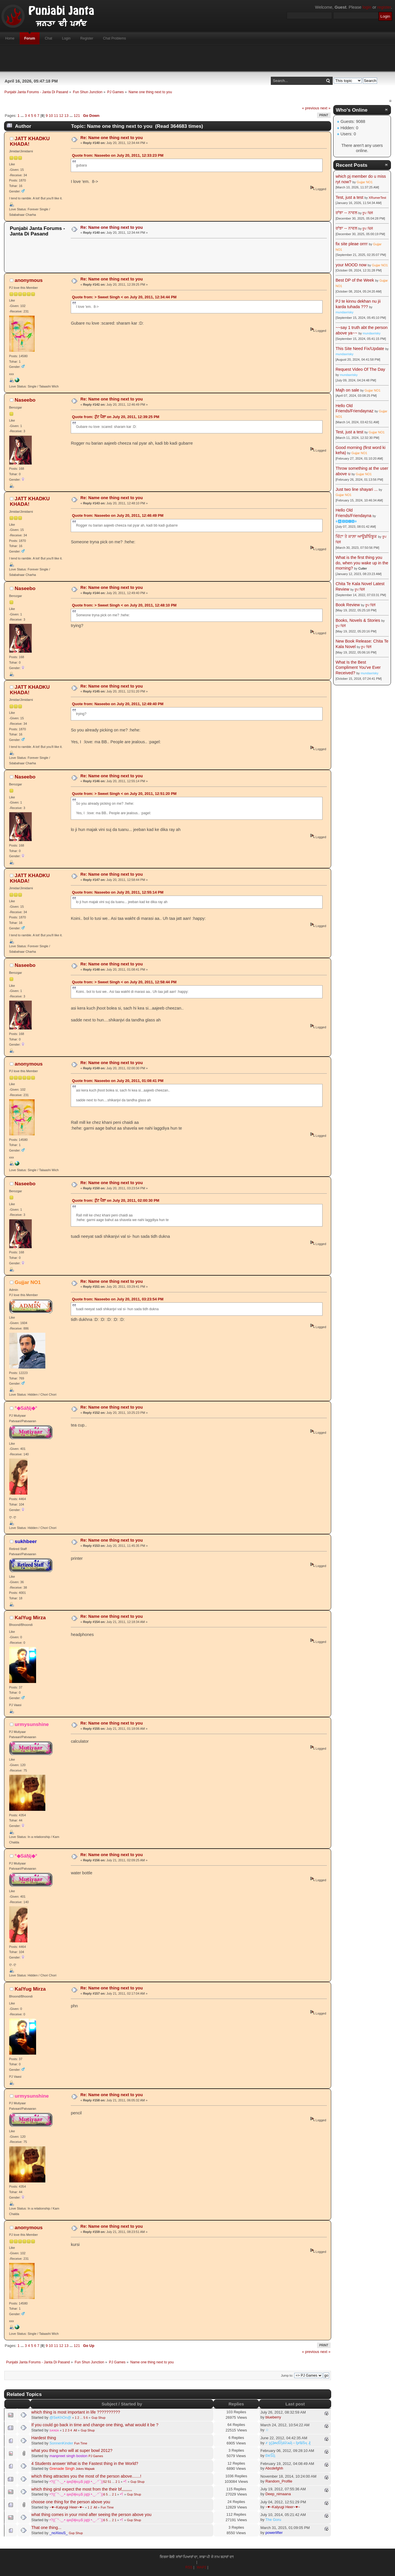 The image size is (395, 2576). Describe the element at coordinates (26, 1541) in the screenshot. I see `sukhbeer` at that location.